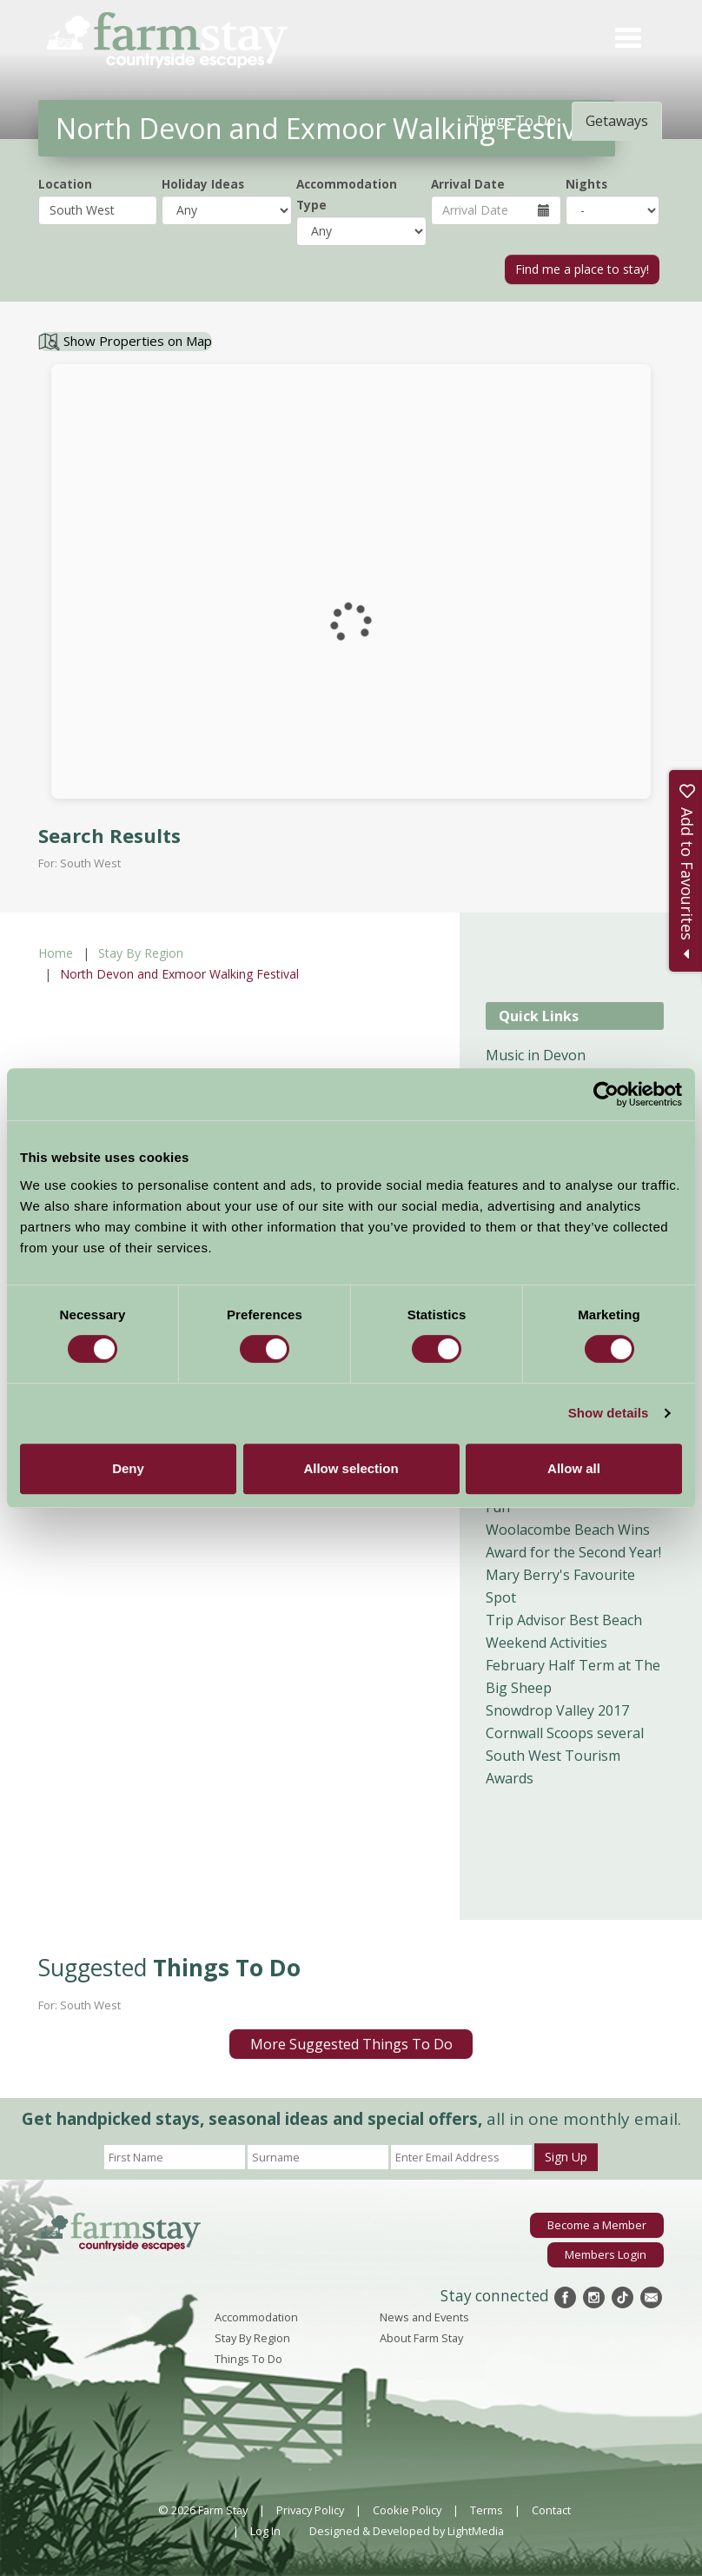 Image resolution: width=702 pixels, height=2576 pixels. What do you see at coordinates (351, 2044) in the screenshot?
I see `More Suggested Things To Do` at bounding box center [351, 2044].